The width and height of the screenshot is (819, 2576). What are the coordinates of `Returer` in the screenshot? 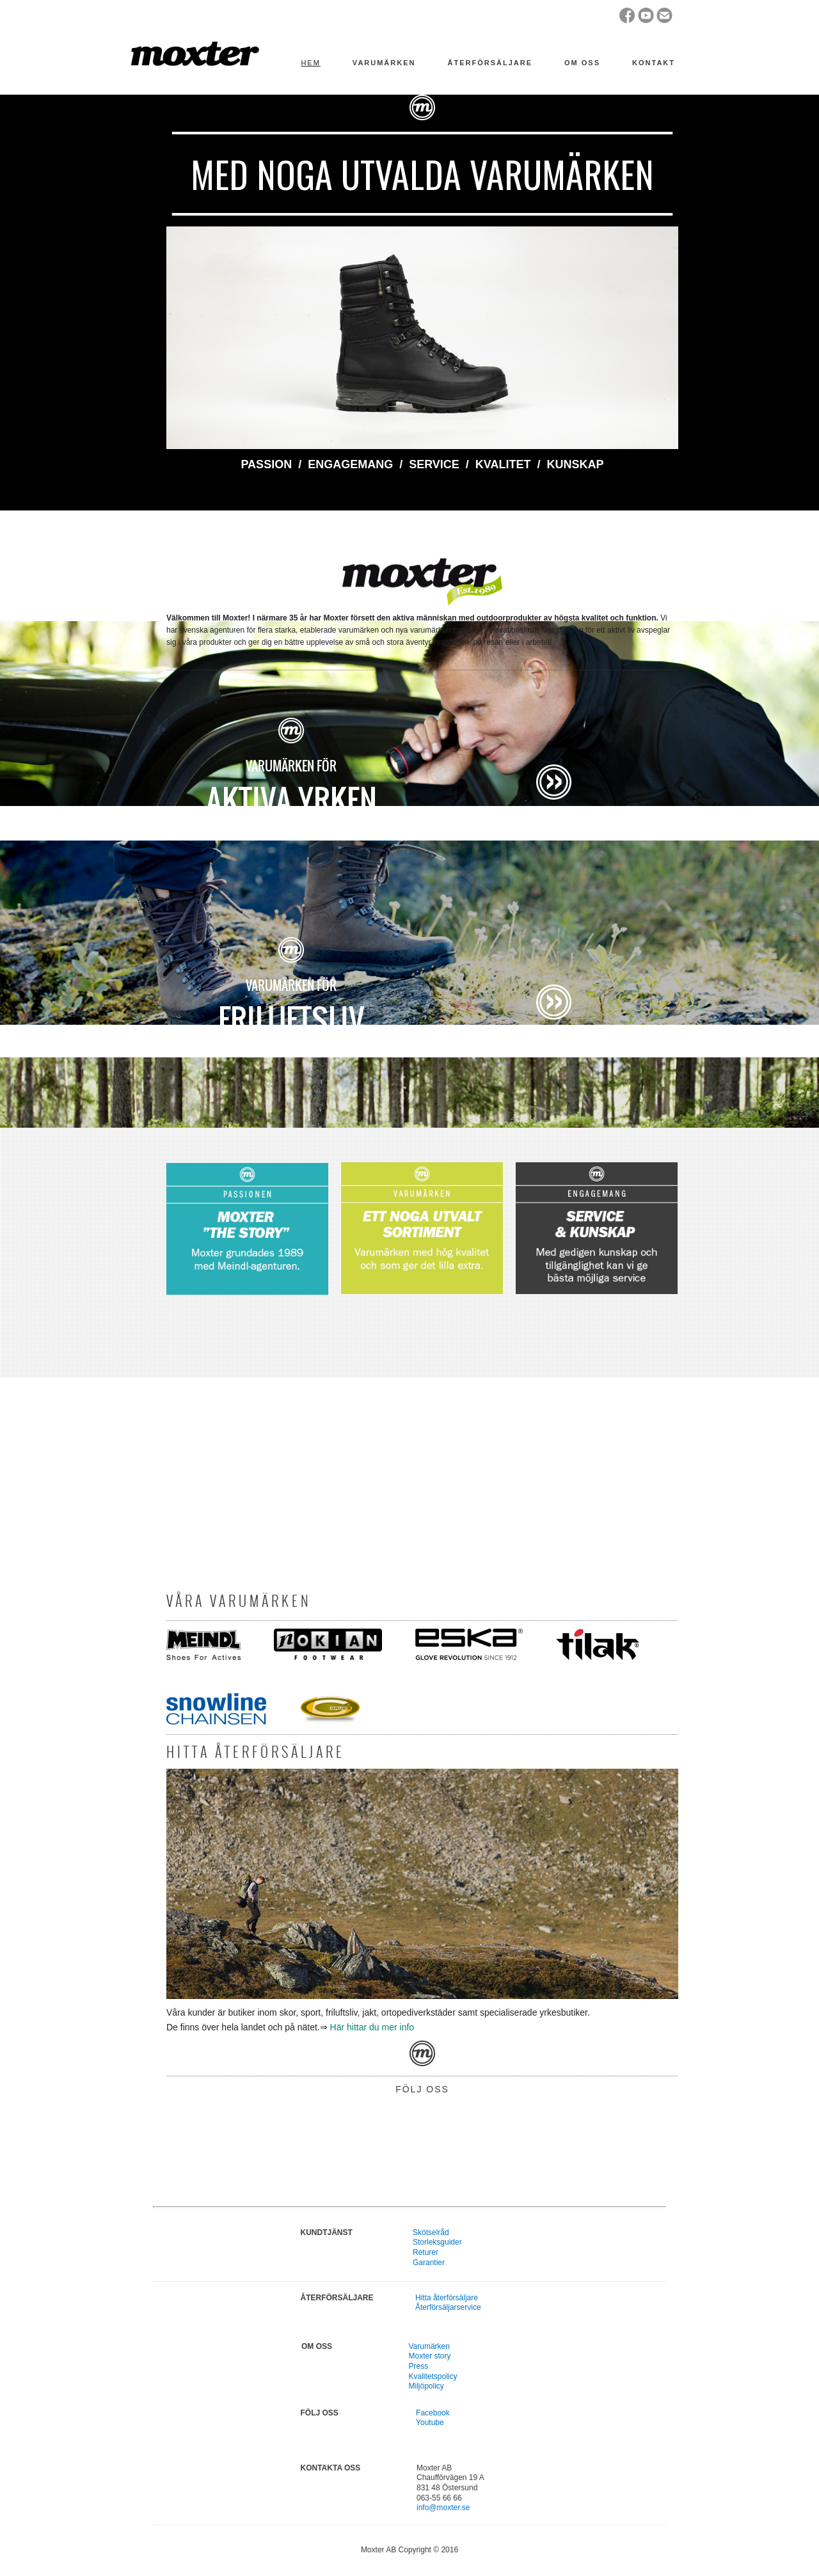 It's located at (425, 2252).